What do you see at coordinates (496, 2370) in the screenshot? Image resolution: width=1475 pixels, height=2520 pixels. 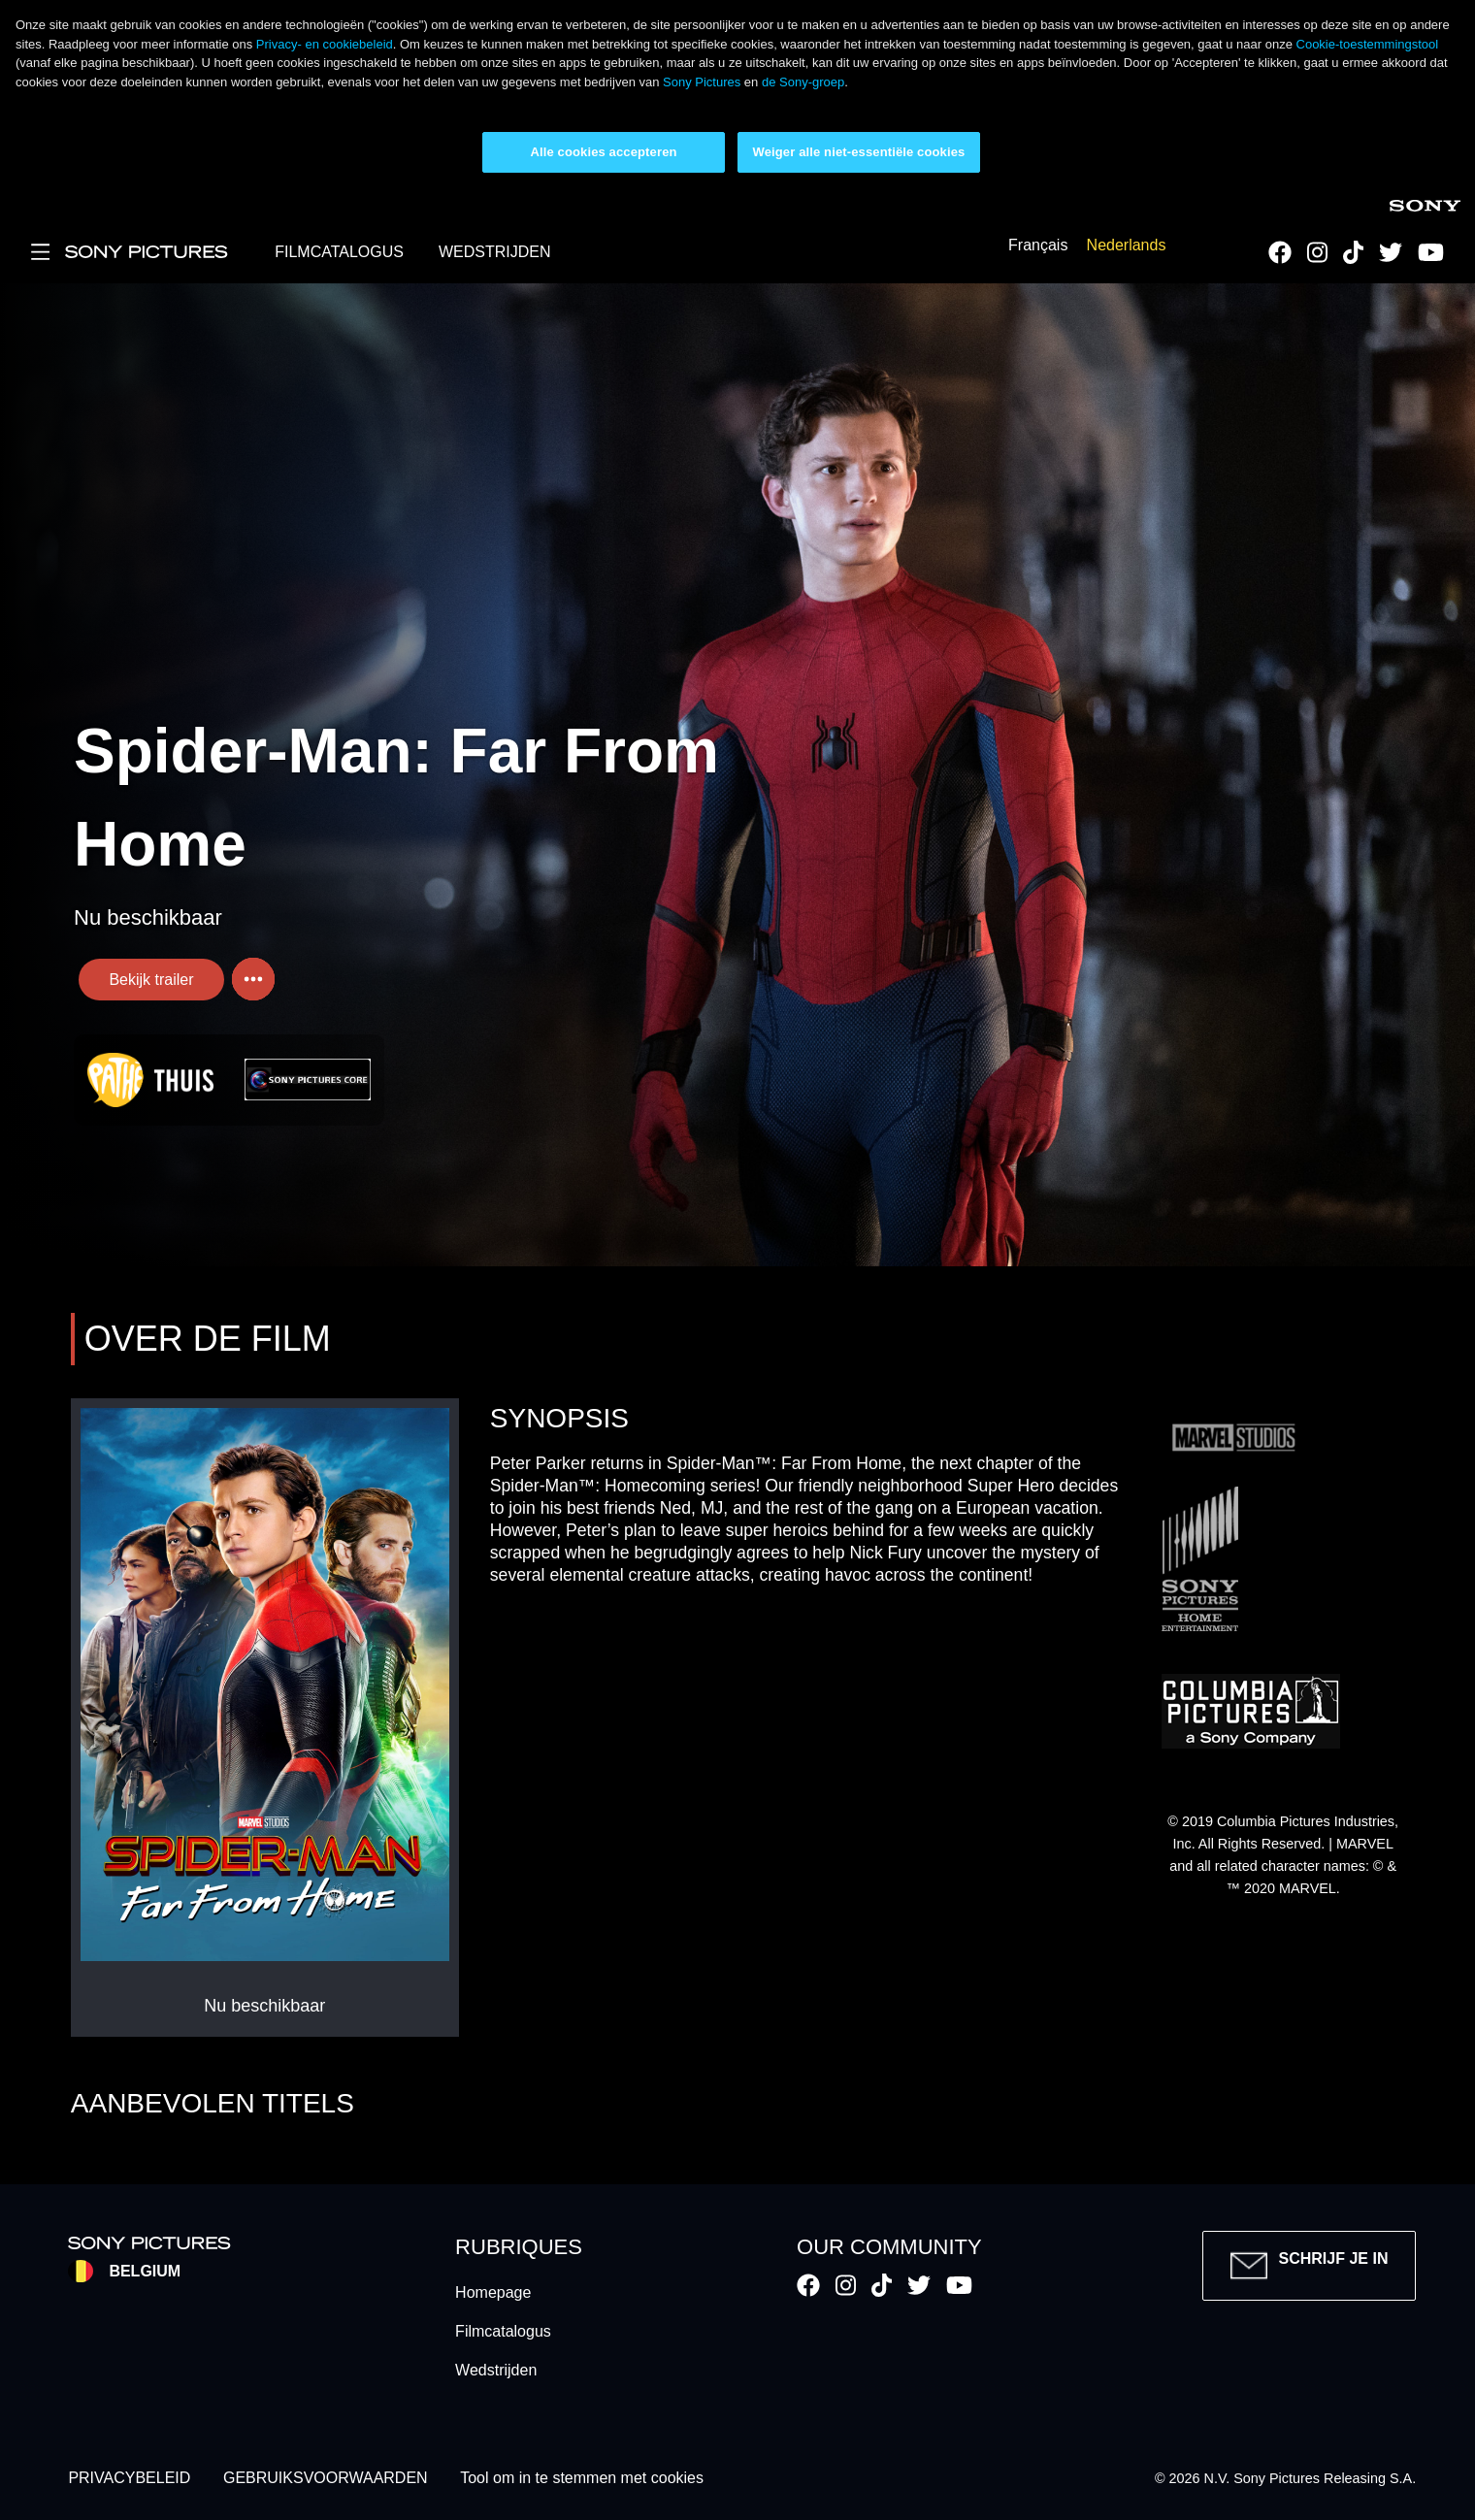 I see `Wedstrijden` at bounding box center [496, 2370].